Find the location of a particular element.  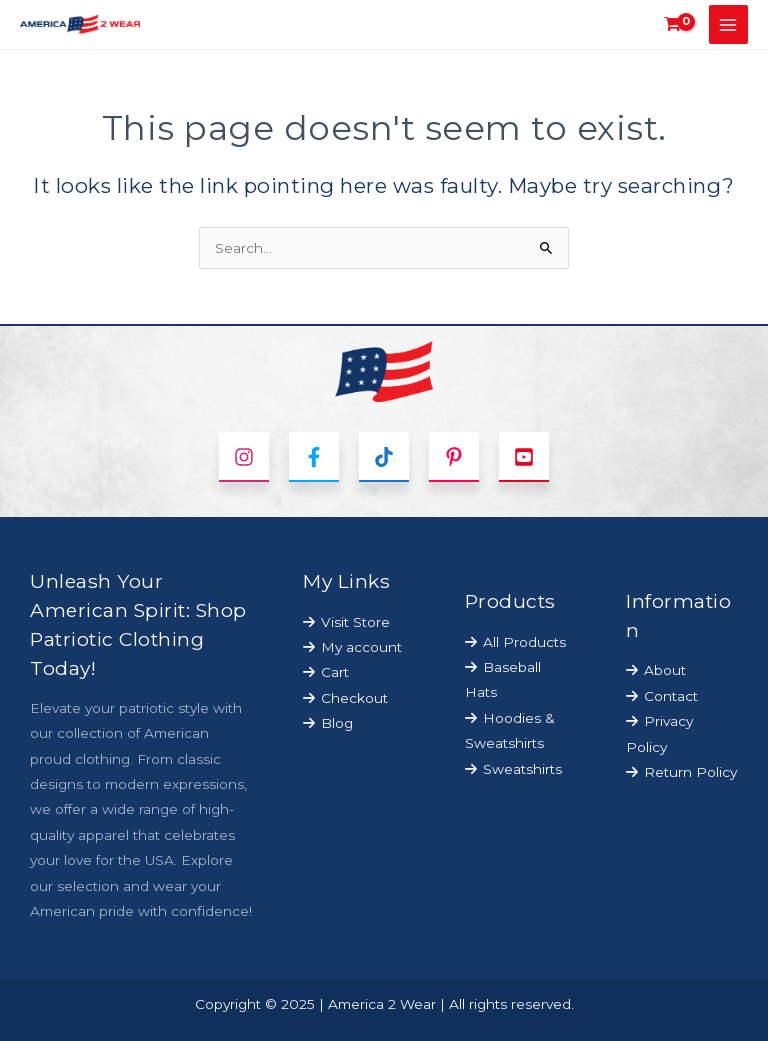

Checkout is located at coordinates (354, 698).